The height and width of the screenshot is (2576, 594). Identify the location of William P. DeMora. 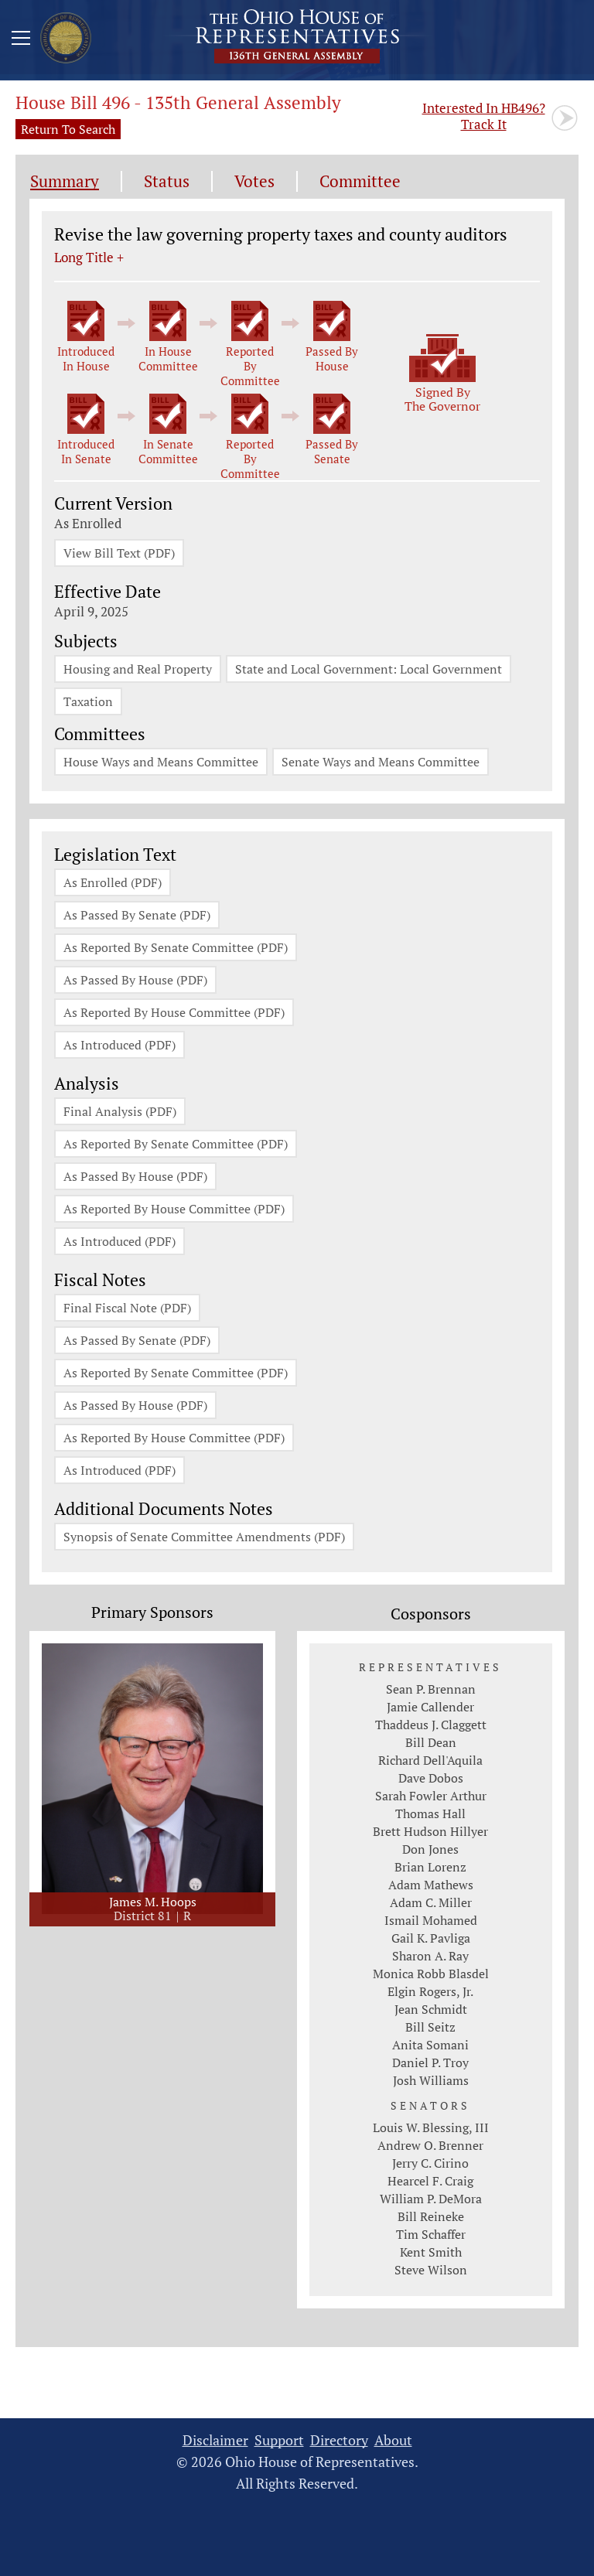
(431, 2199).